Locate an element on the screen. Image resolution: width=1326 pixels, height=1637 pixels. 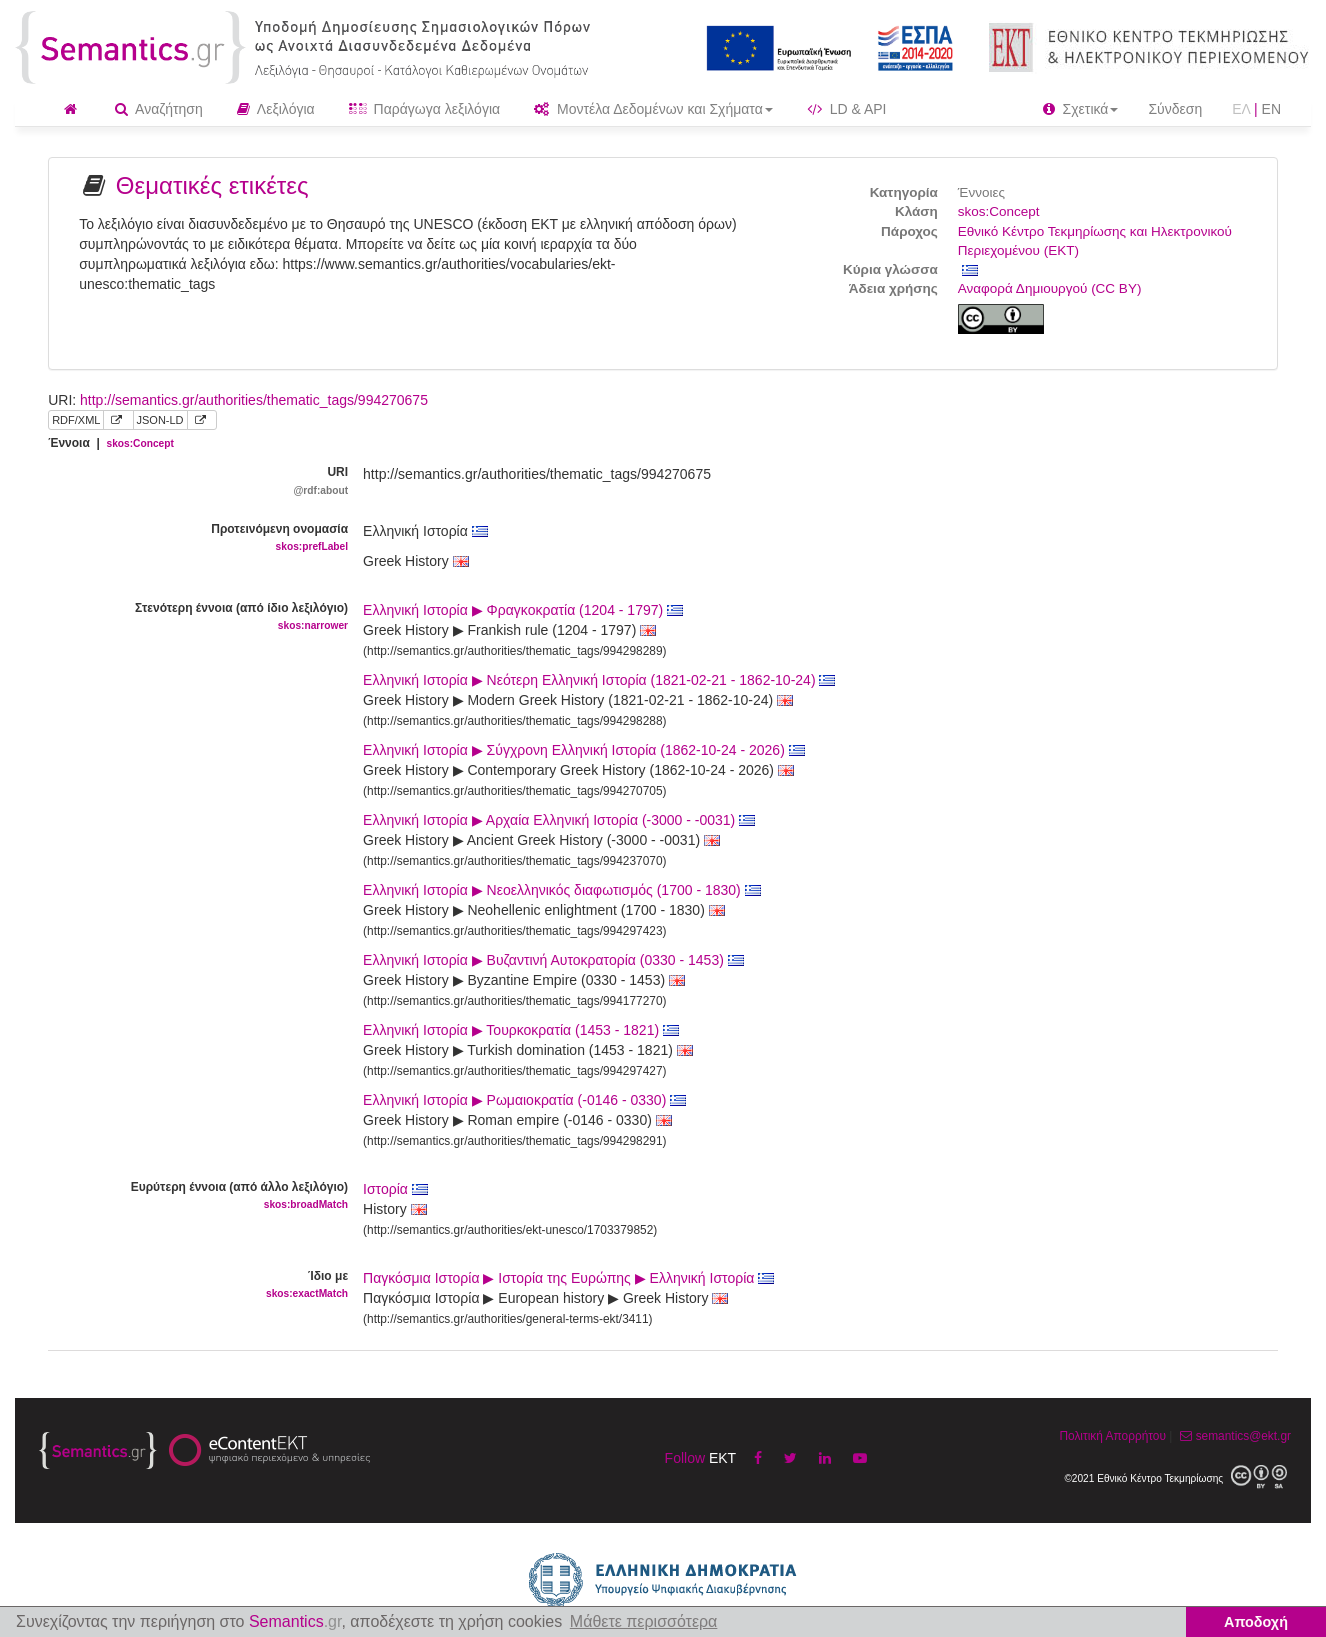
Σχετικά [button] is located at coordinates (1081, 109).